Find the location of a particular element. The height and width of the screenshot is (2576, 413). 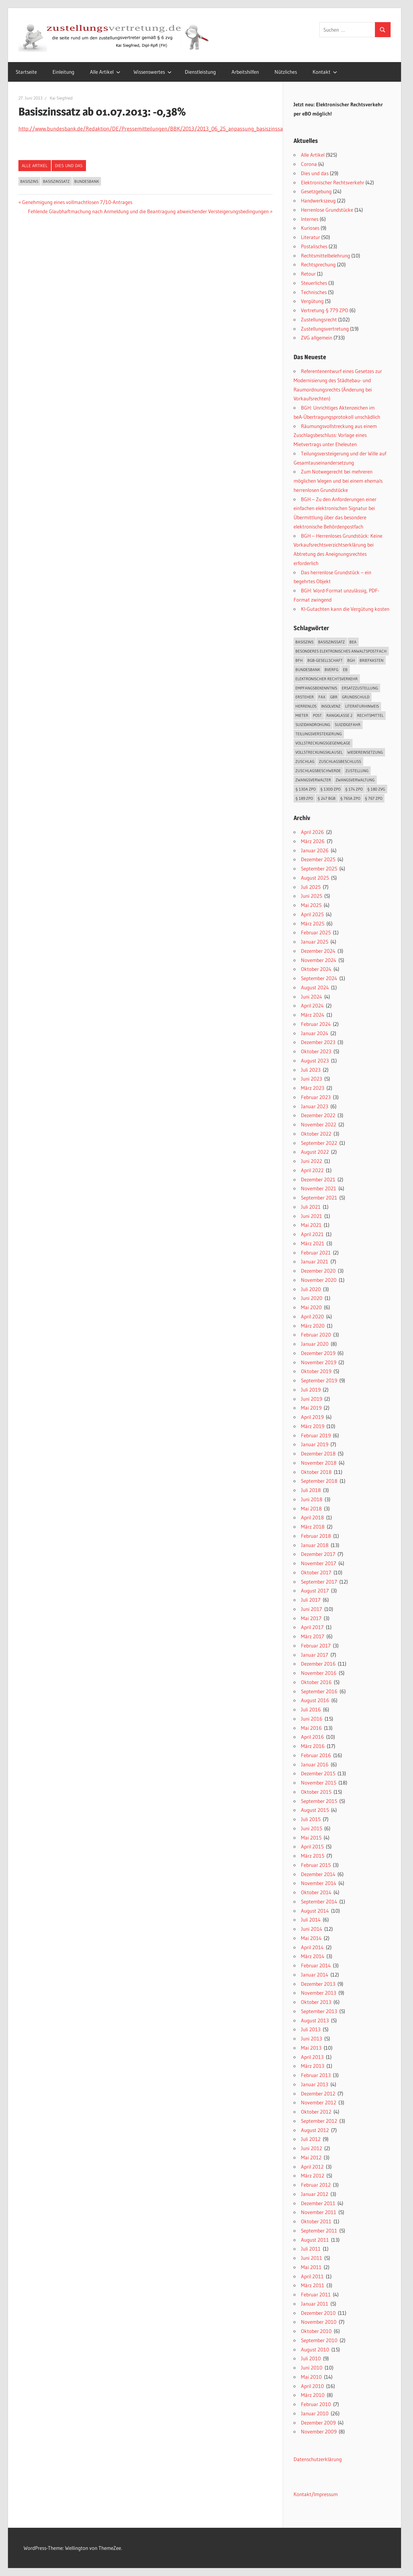

Mai 2025 is located at coordinates (311, 905).